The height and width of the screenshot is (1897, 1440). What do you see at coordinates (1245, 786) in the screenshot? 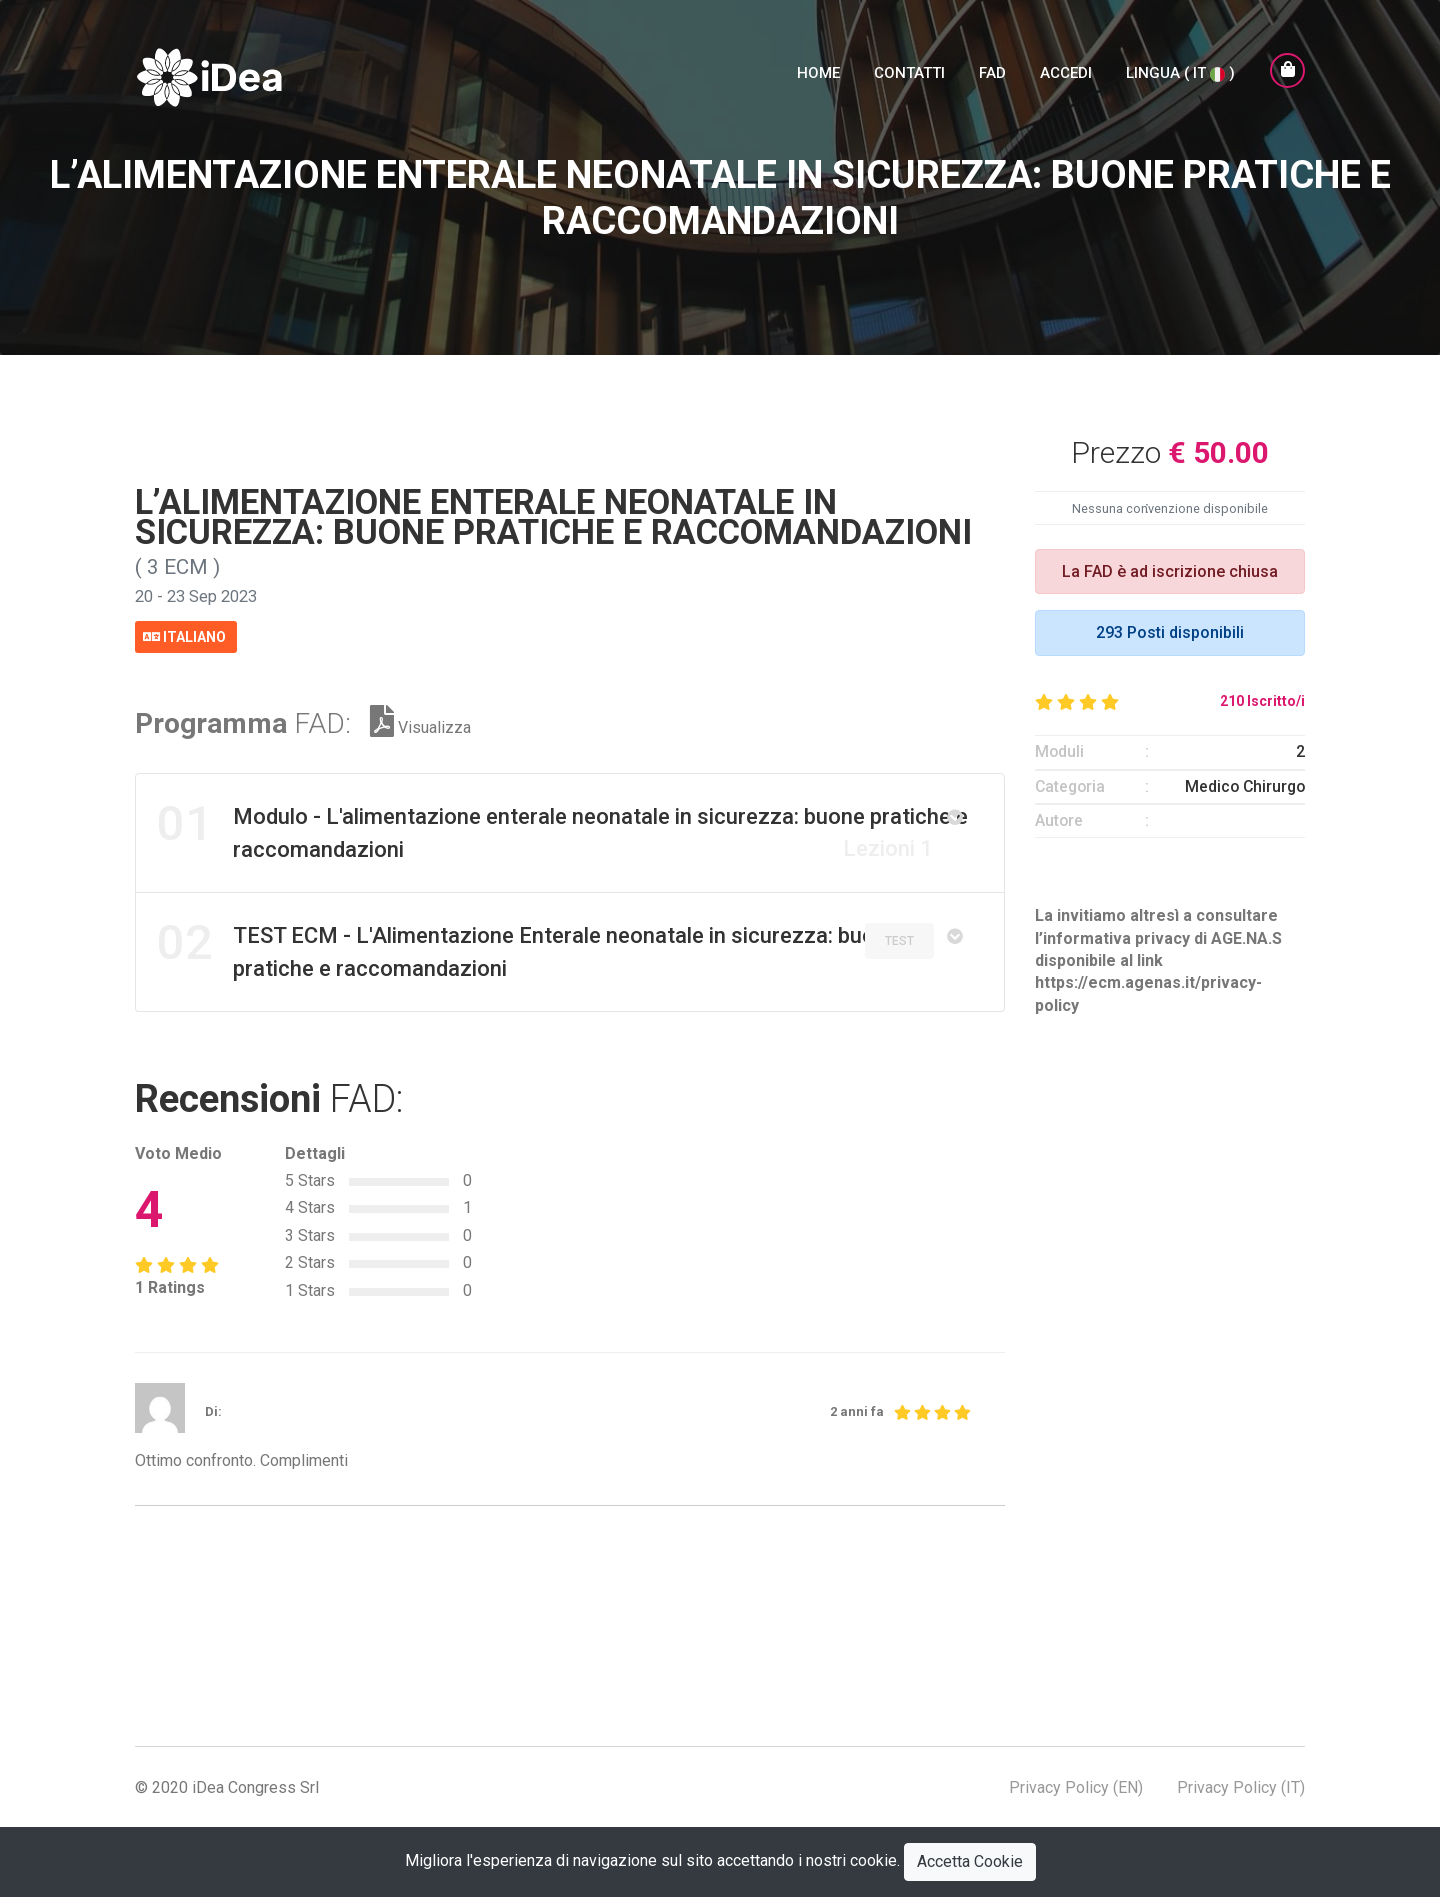
I see `Medico Chirurgo` at bounding box center [1245, 786].